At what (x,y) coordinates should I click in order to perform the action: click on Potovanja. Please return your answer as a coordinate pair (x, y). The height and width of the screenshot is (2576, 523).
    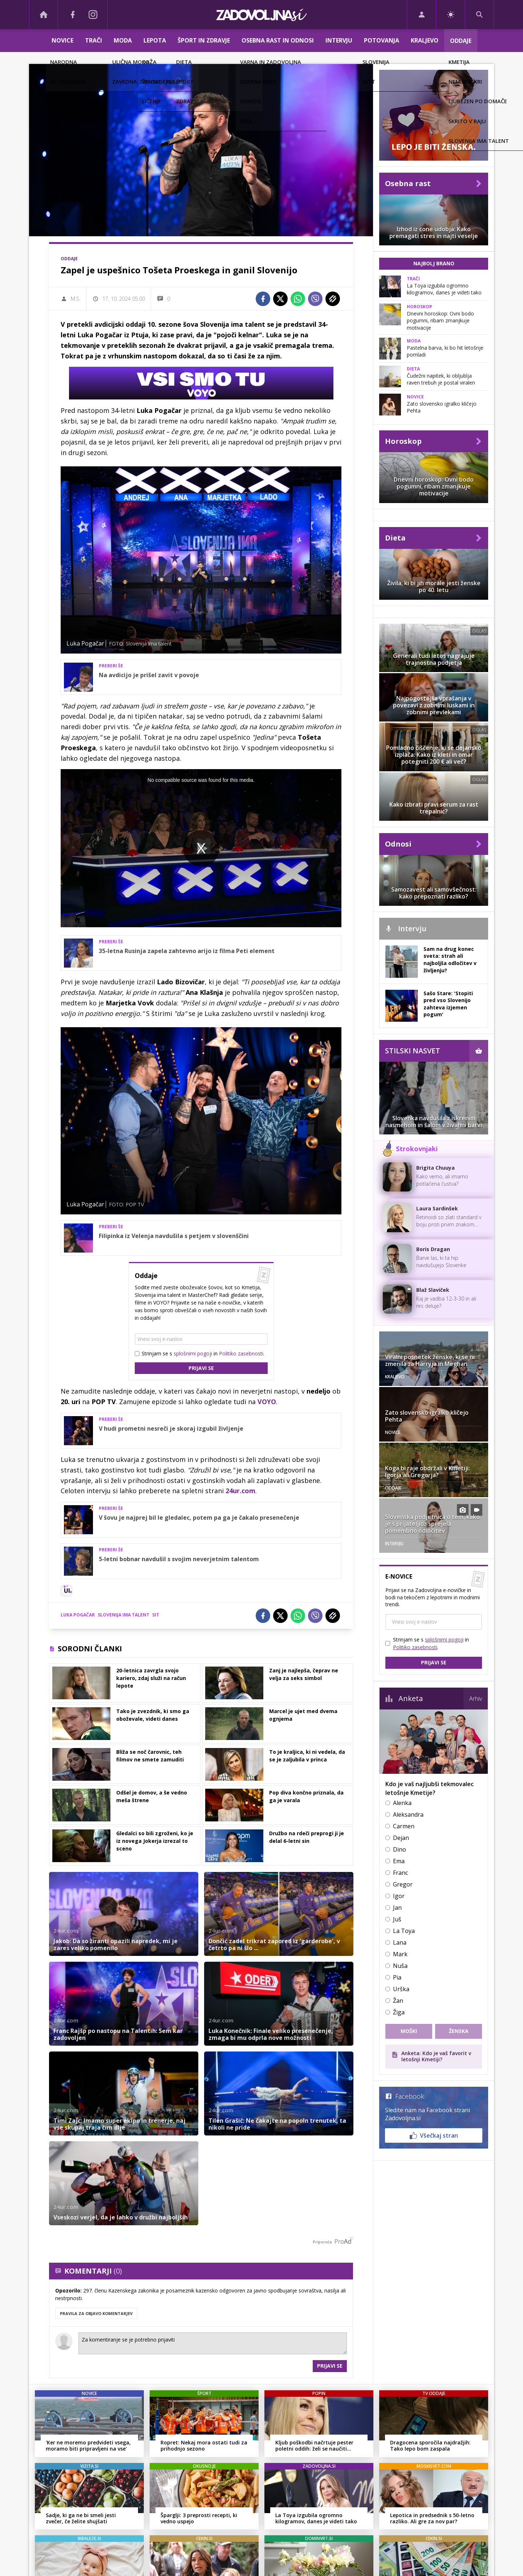
    Looking at the image, I should click on (381, 40).